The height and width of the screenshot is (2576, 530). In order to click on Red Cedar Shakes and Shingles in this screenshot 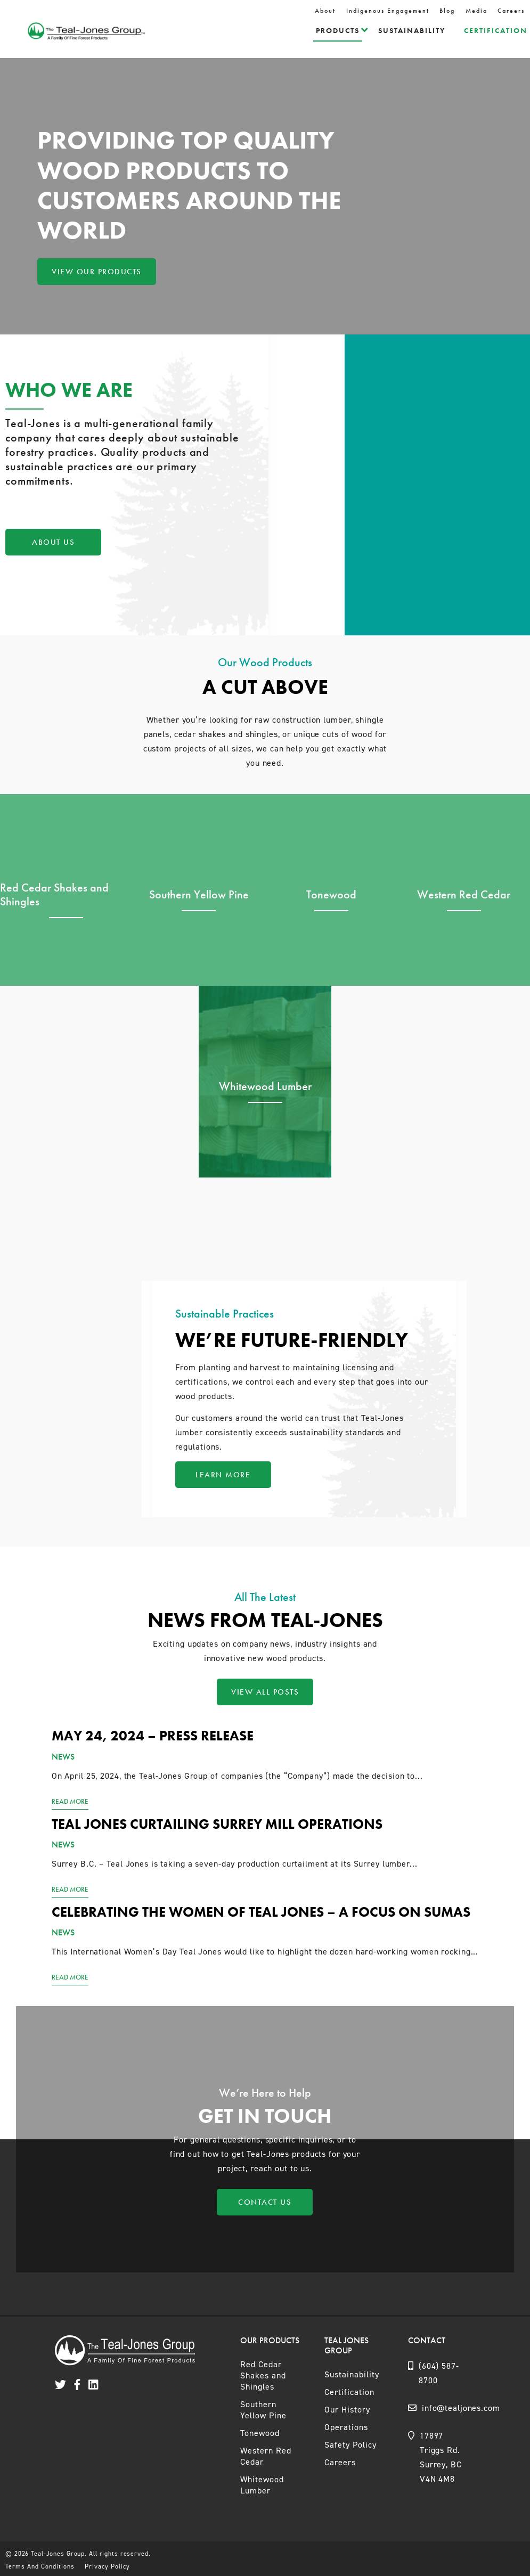, I will do `click(263, 2375)`.